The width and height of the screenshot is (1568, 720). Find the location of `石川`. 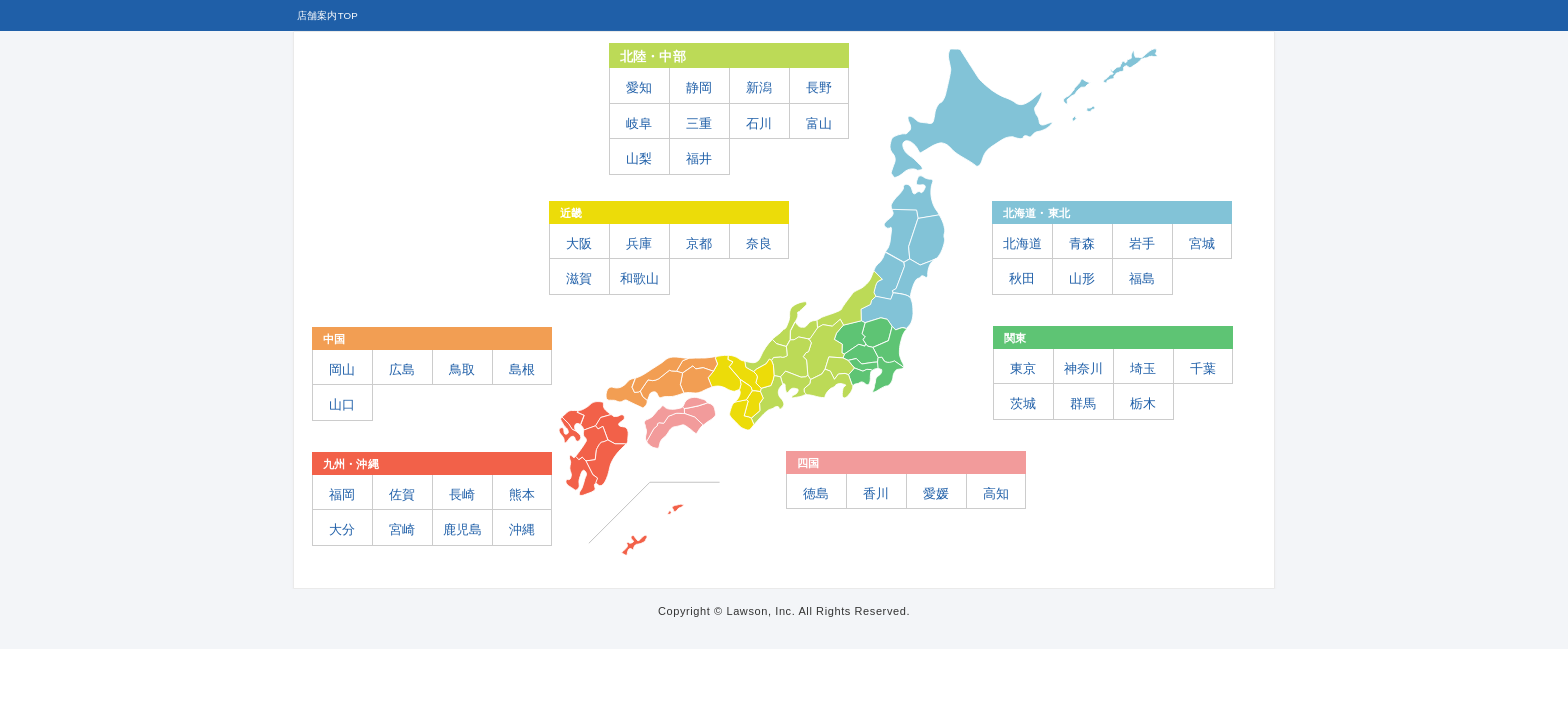

石川 is located at coordinates (759, 123).